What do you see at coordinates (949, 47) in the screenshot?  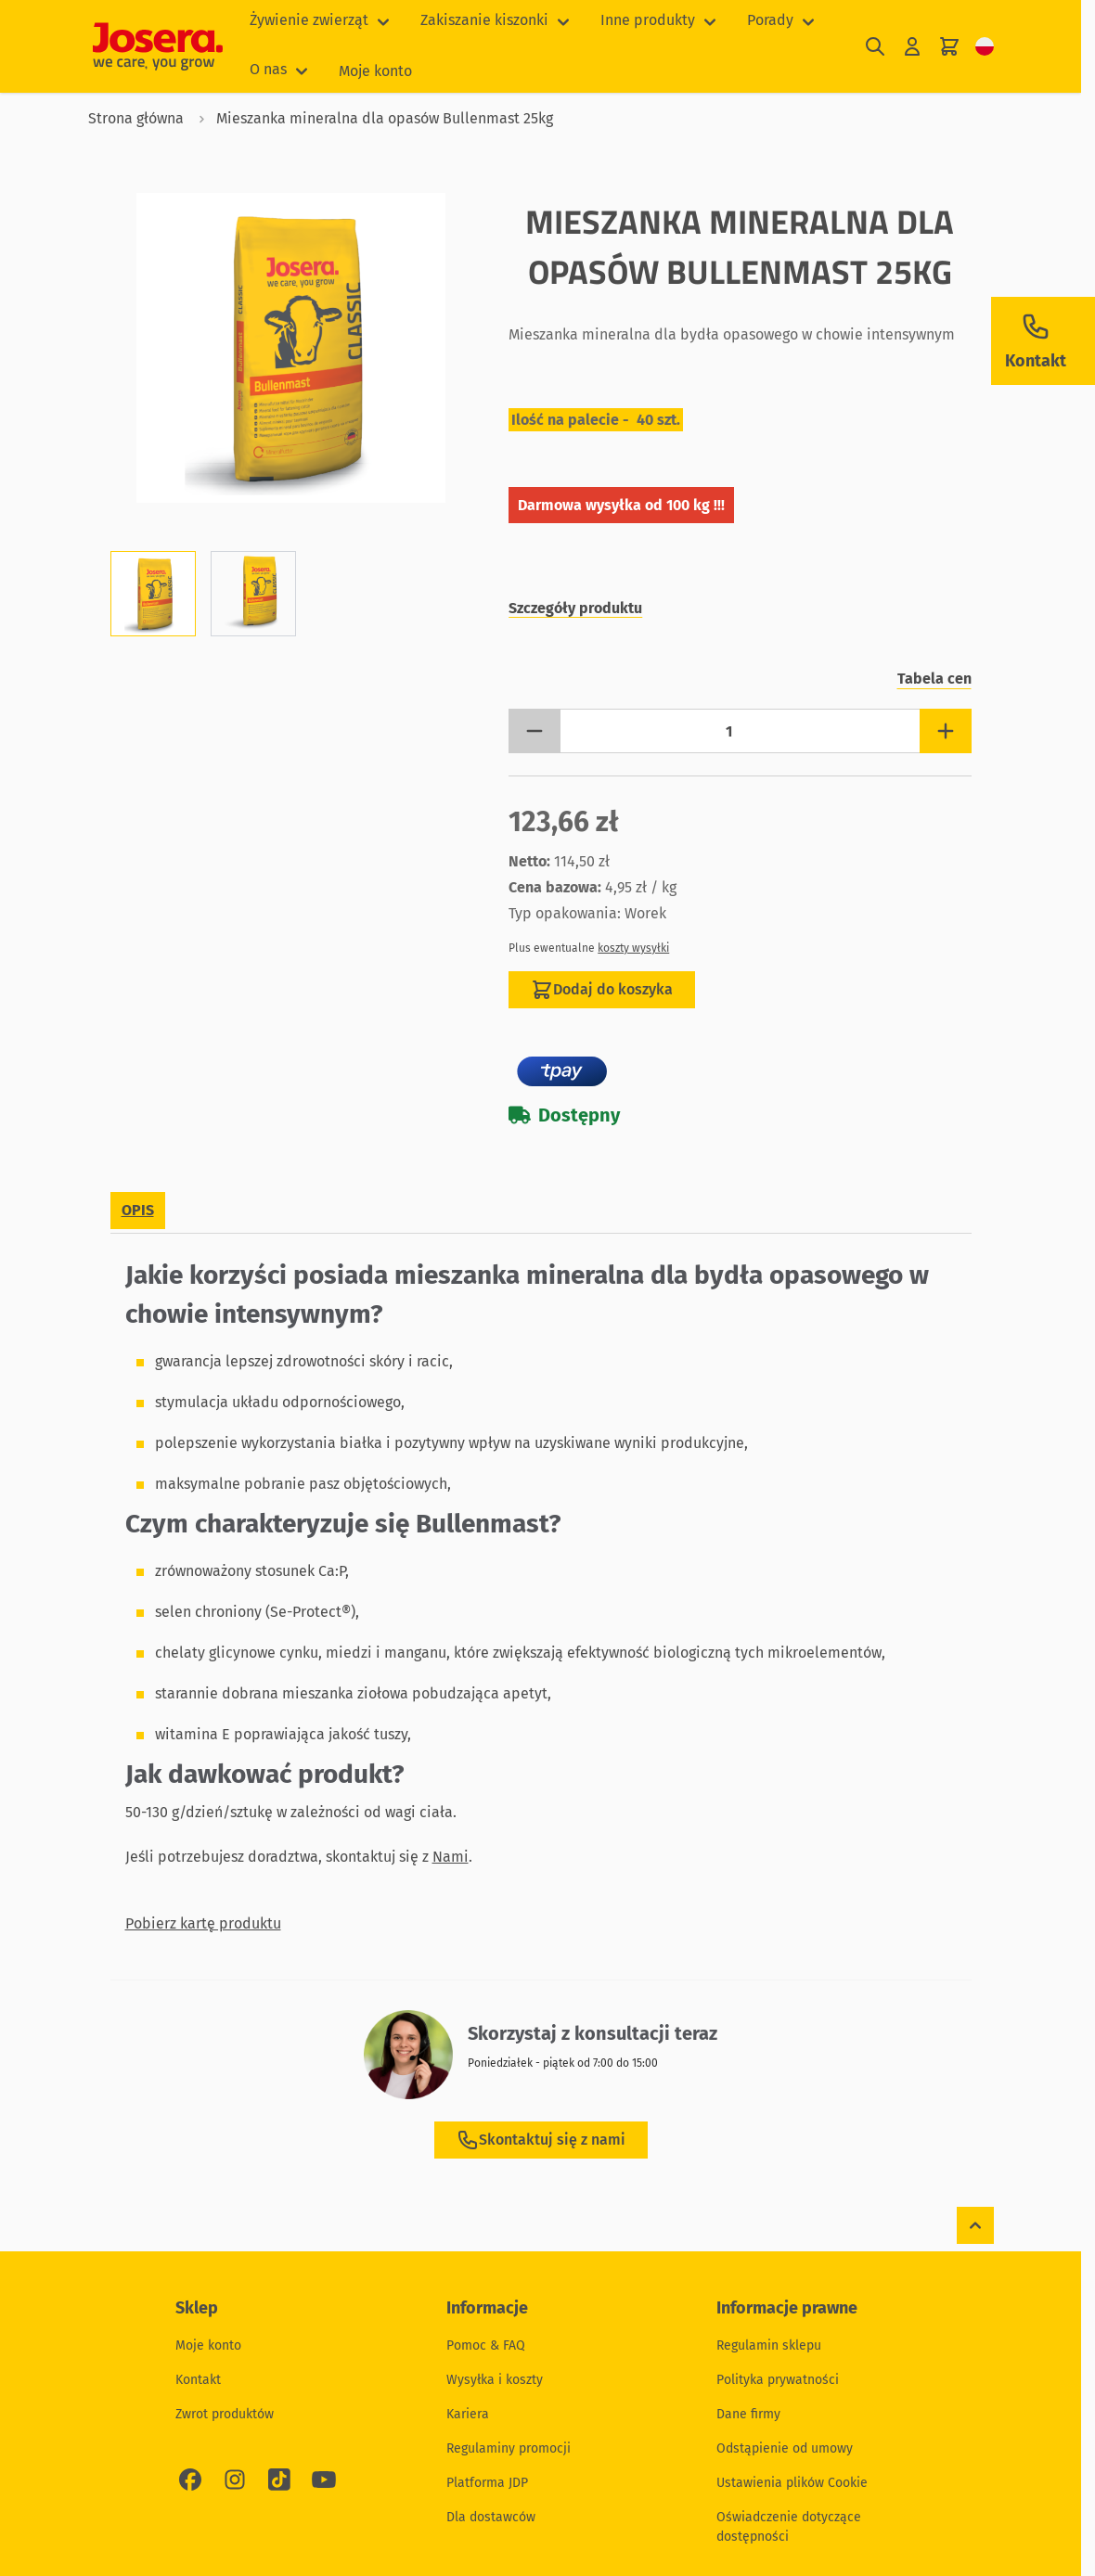 I see `[Pokaż/ukryj koszyk, Koszyk jest pusty]` at bounding box center [949, 47].